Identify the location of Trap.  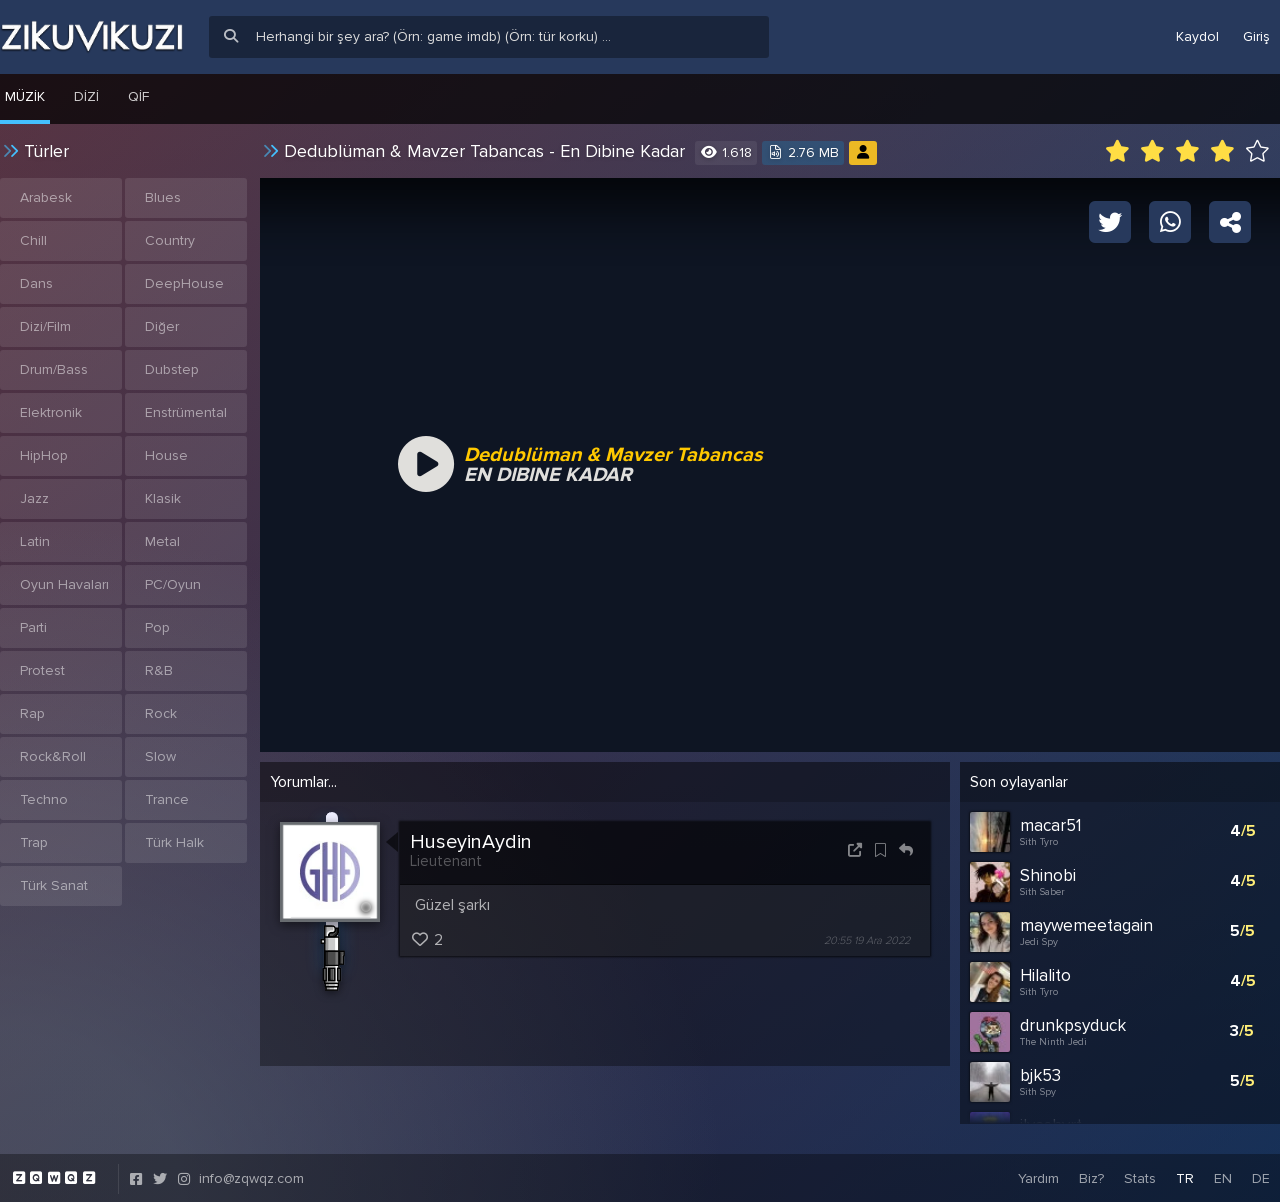
(34, 842).